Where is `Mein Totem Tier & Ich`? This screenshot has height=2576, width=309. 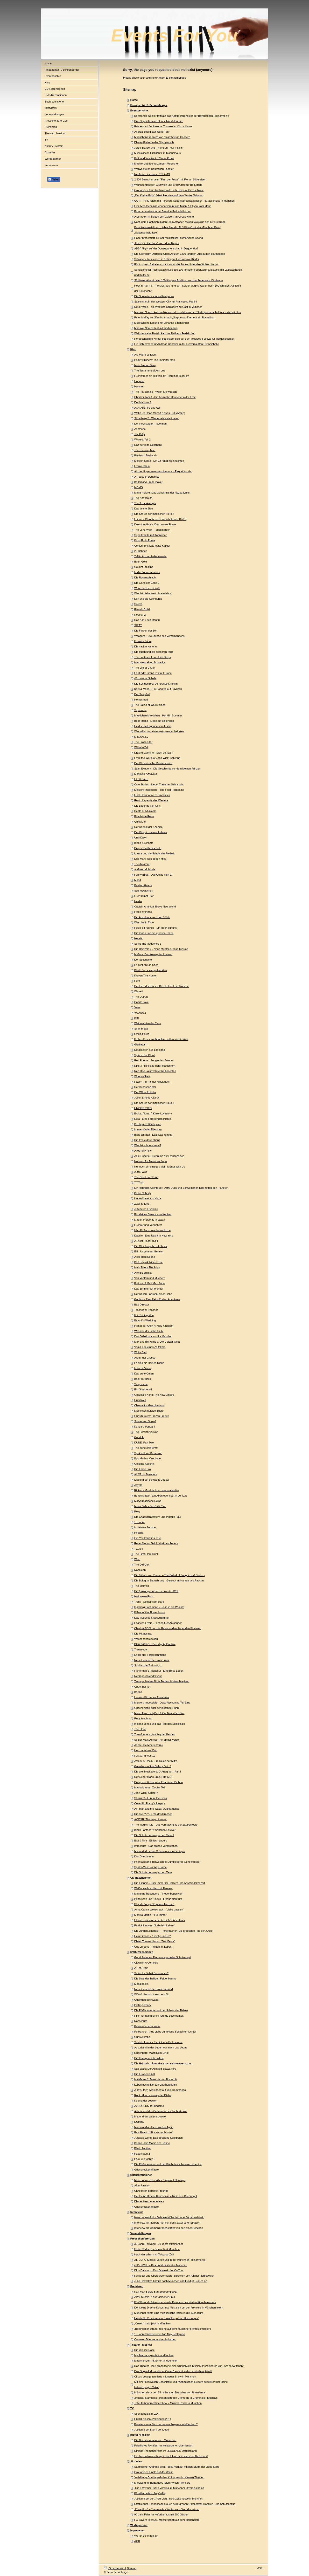 Mein Totem Tier & Ich is located at coordinates (147, 1267).